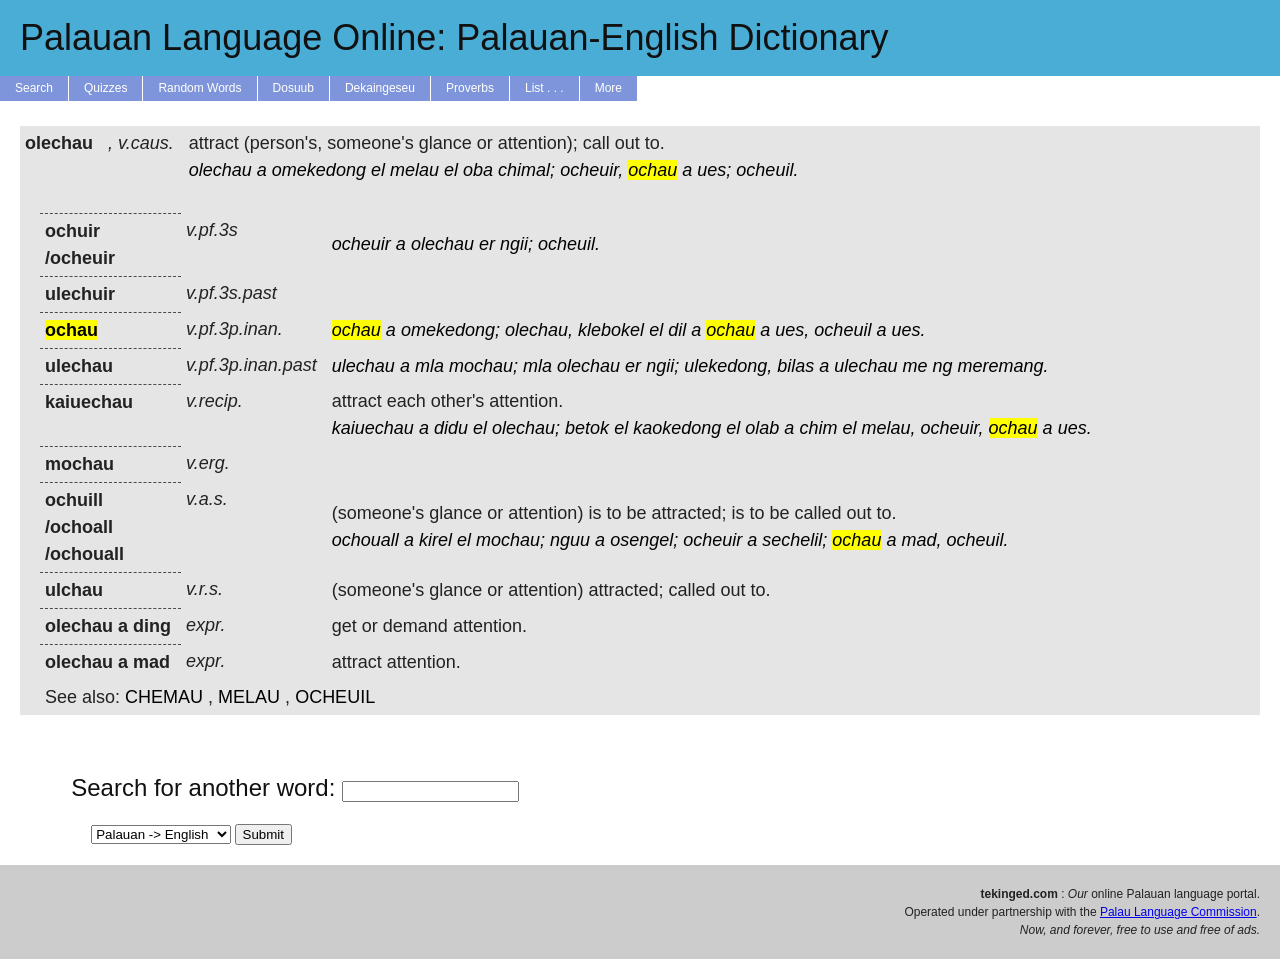  What do you see at coordinates (792, 330) in the screenshot?
I see `ues,` at bounding box center [792, 330].